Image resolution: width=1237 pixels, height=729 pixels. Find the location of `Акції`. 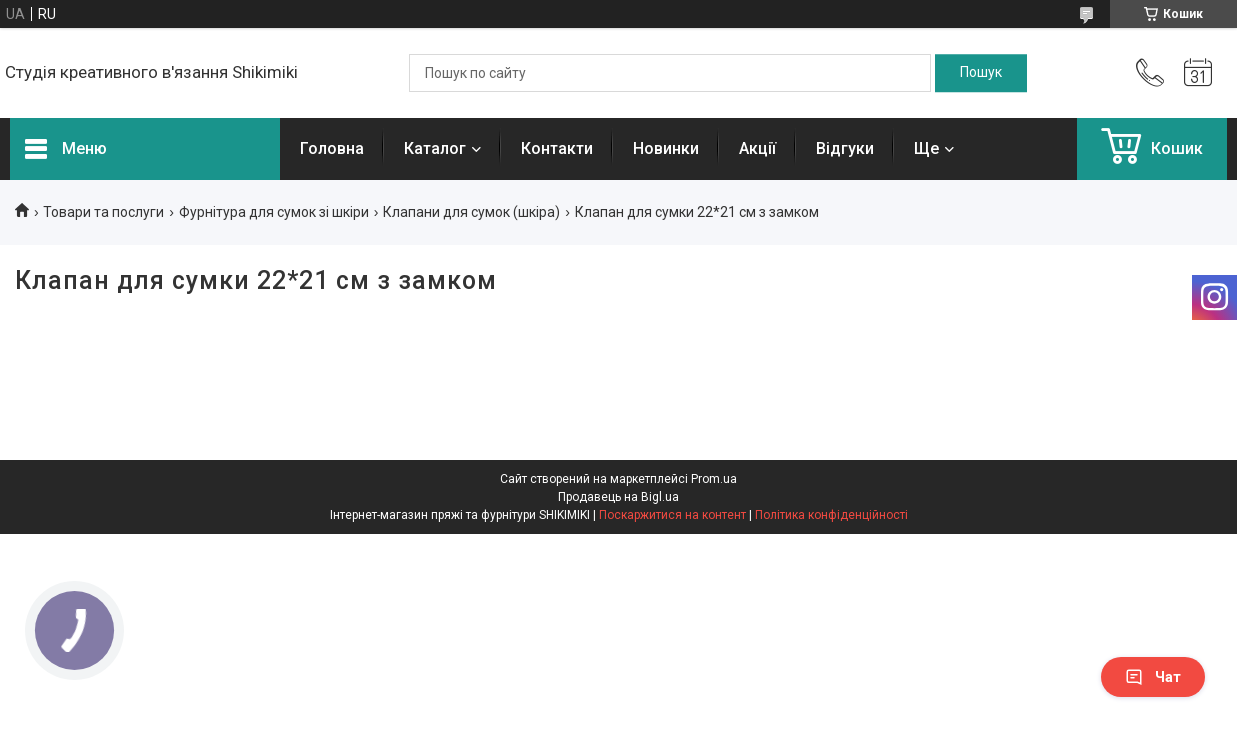

Акції is located at coordinates (757, 148).